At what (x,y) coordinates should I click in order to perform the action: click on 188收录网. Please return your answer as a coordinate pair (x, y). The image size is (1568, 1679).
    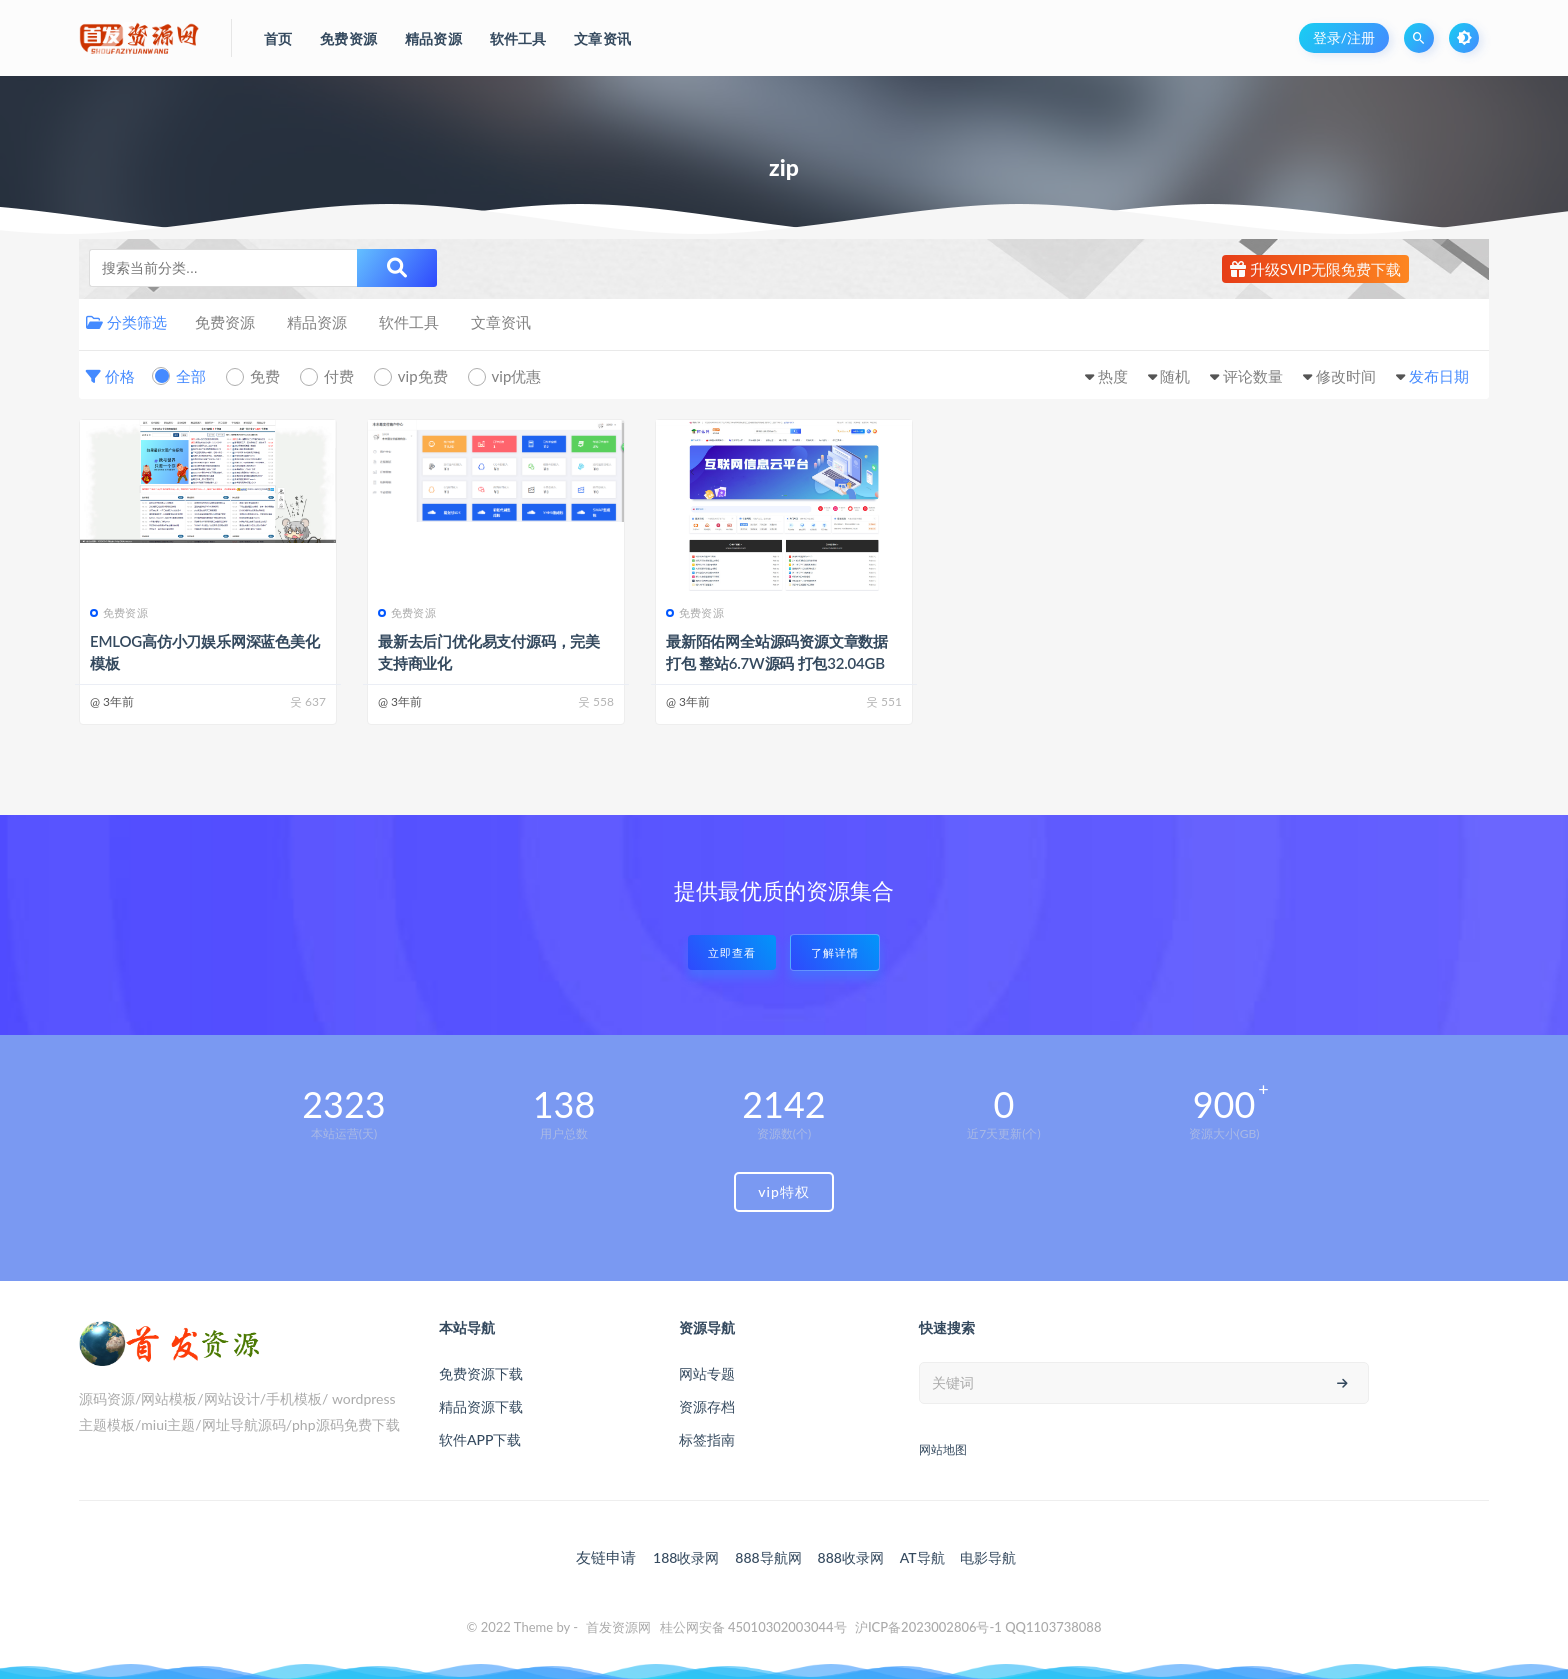
    Looking at the image, I should click on (686, 1557).